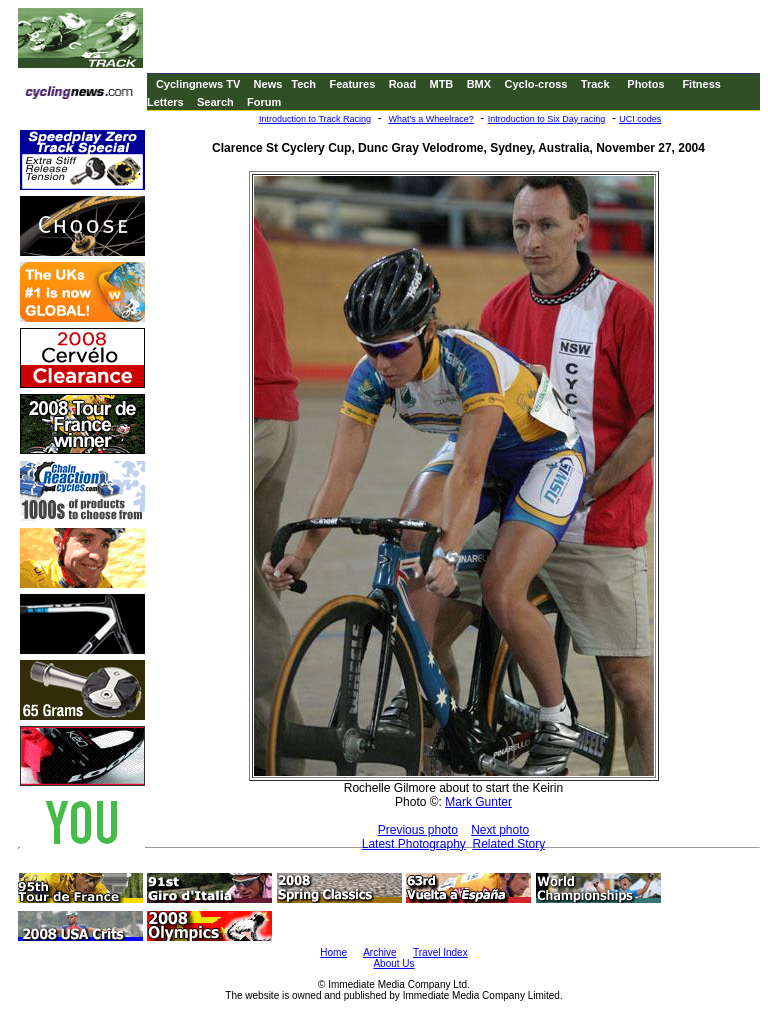  I want to click on Road, so click(403, 84).